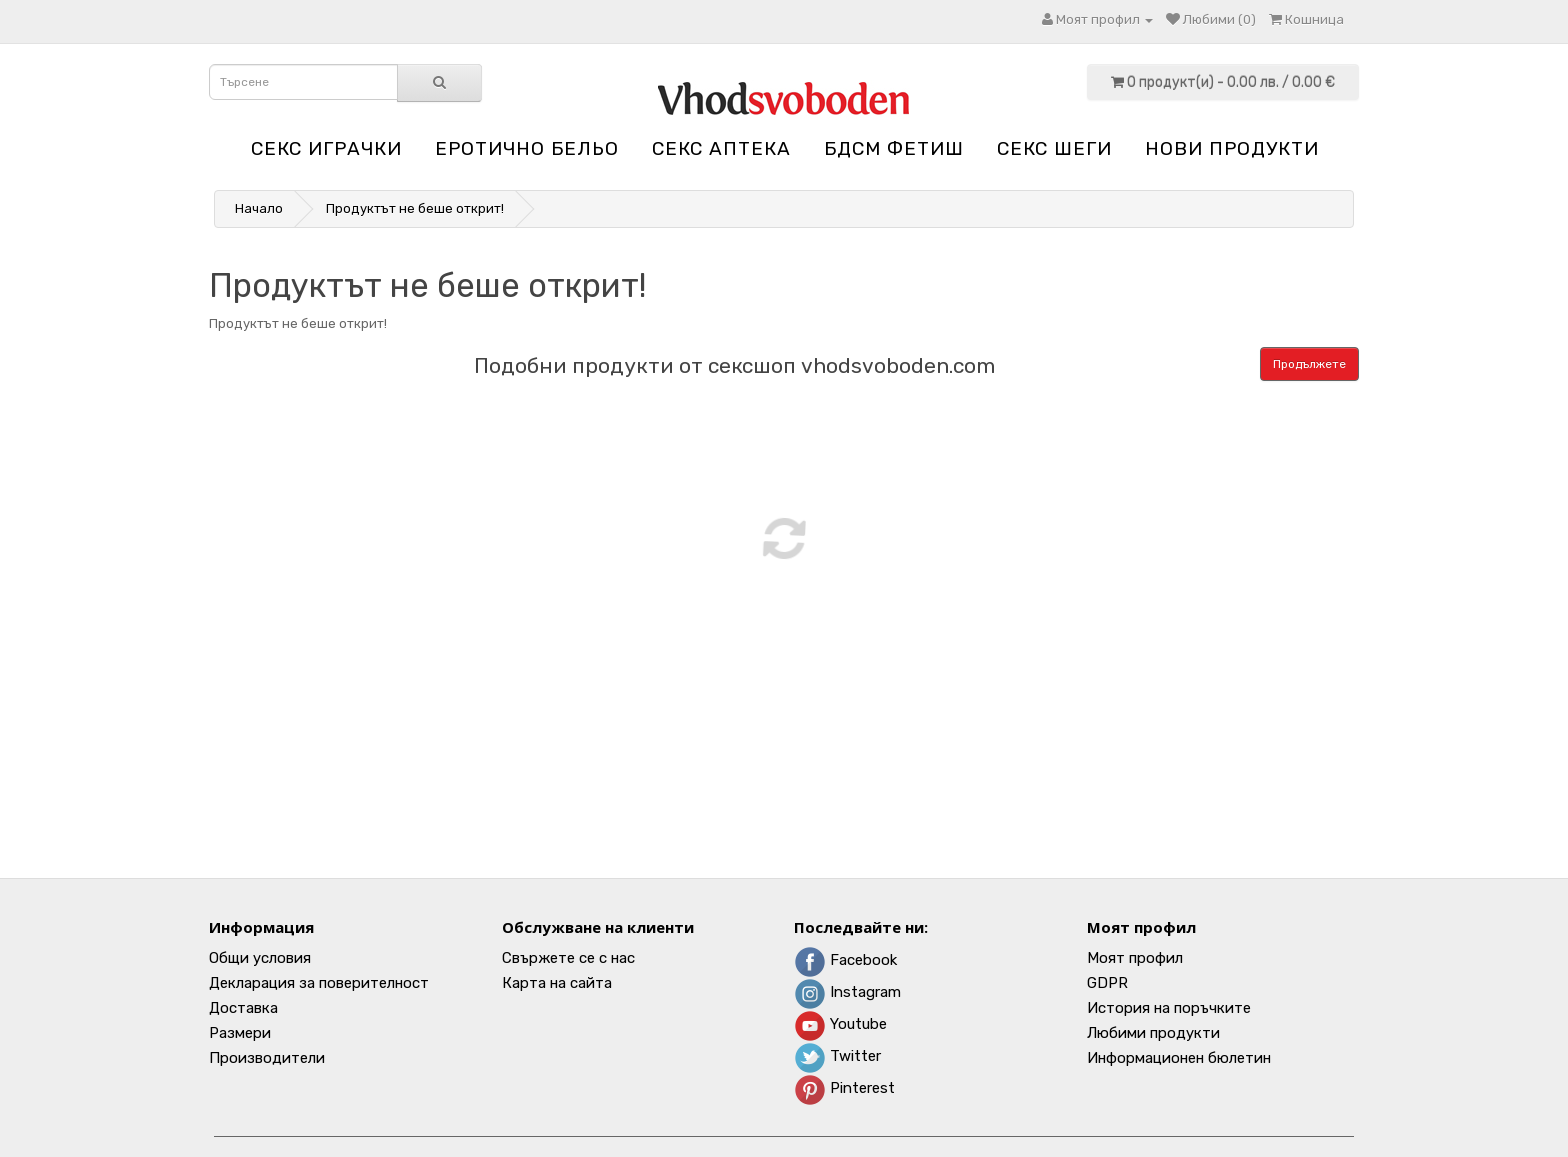 This screenshot has height=1157, width=1568. I want to click on Twitter, so click(837, 1056).